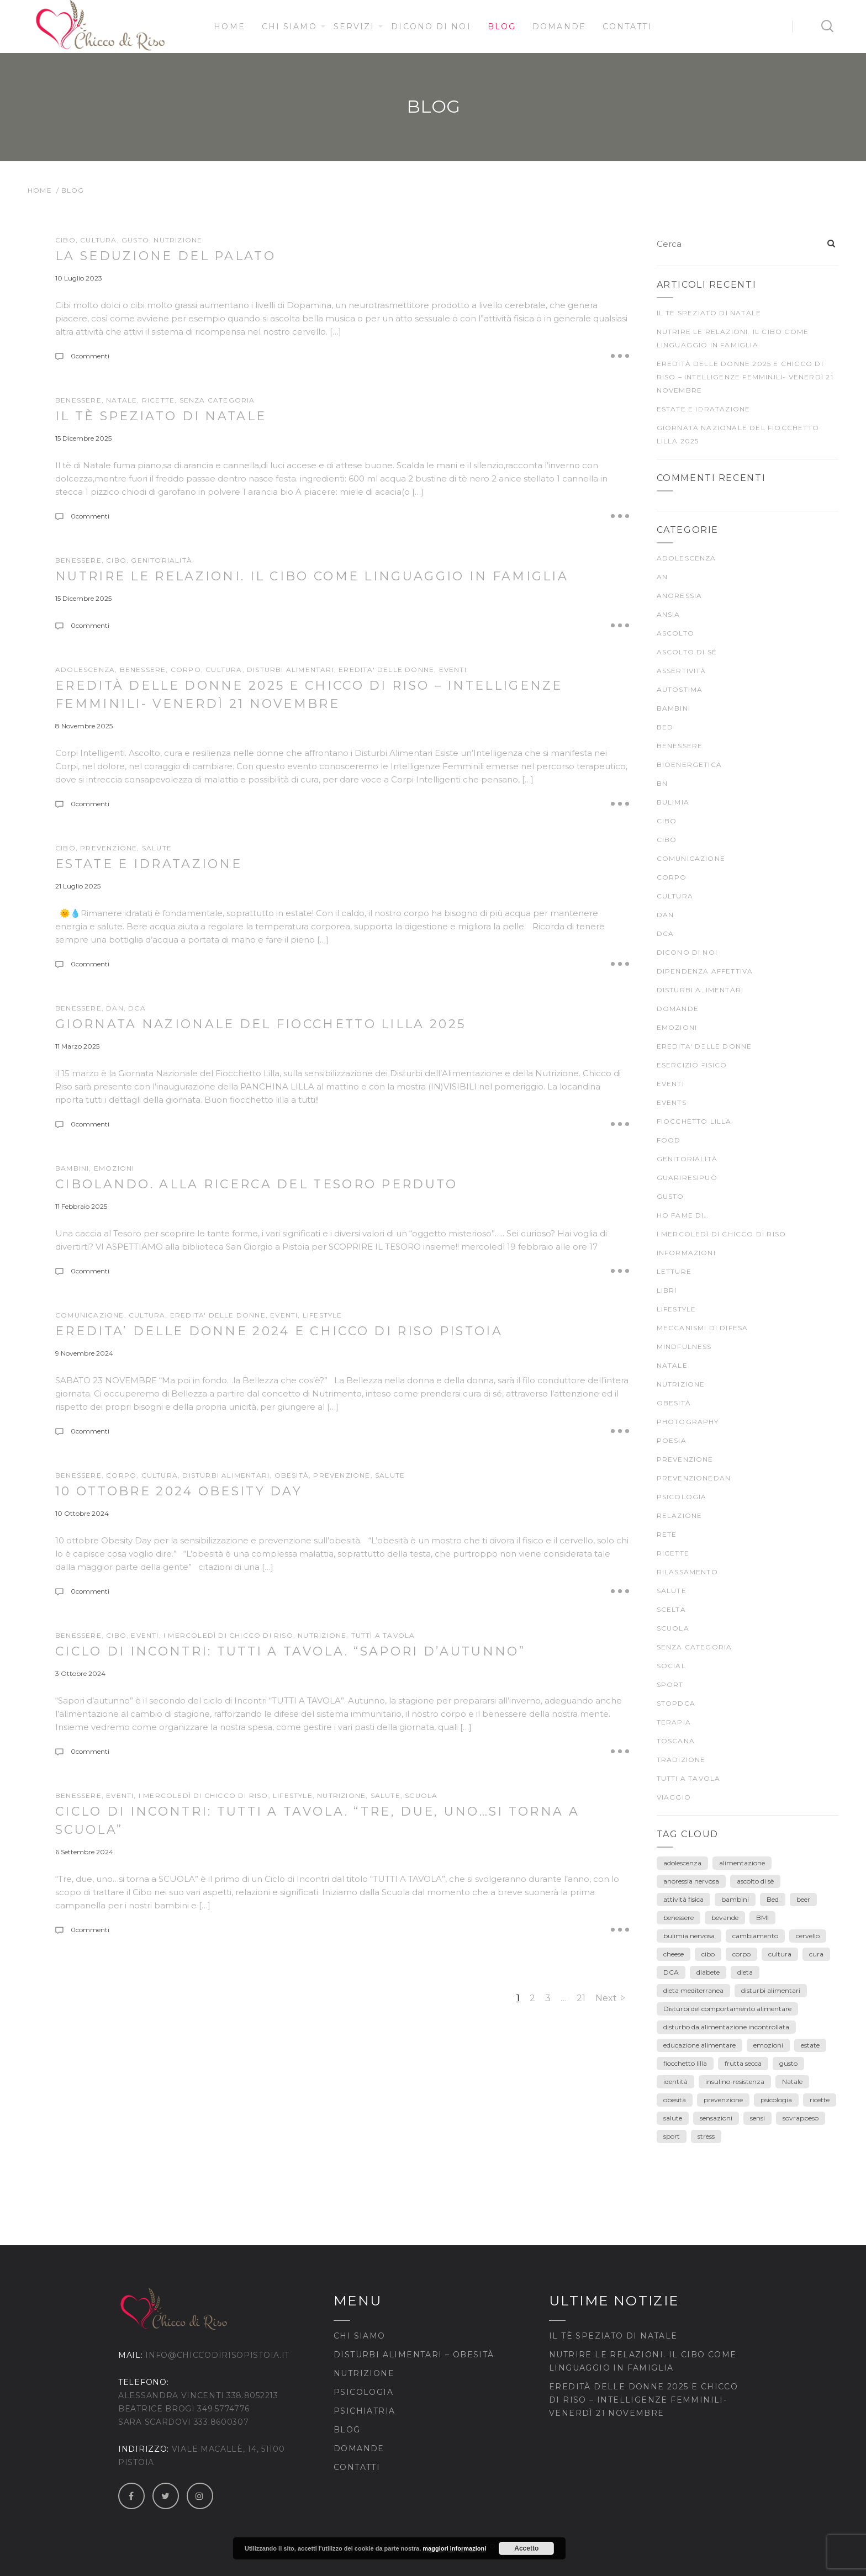 The width and height of the screenshot is (866, 2576). I want to click on cibo [cibo (40 elementi)], so click(708, 1954).